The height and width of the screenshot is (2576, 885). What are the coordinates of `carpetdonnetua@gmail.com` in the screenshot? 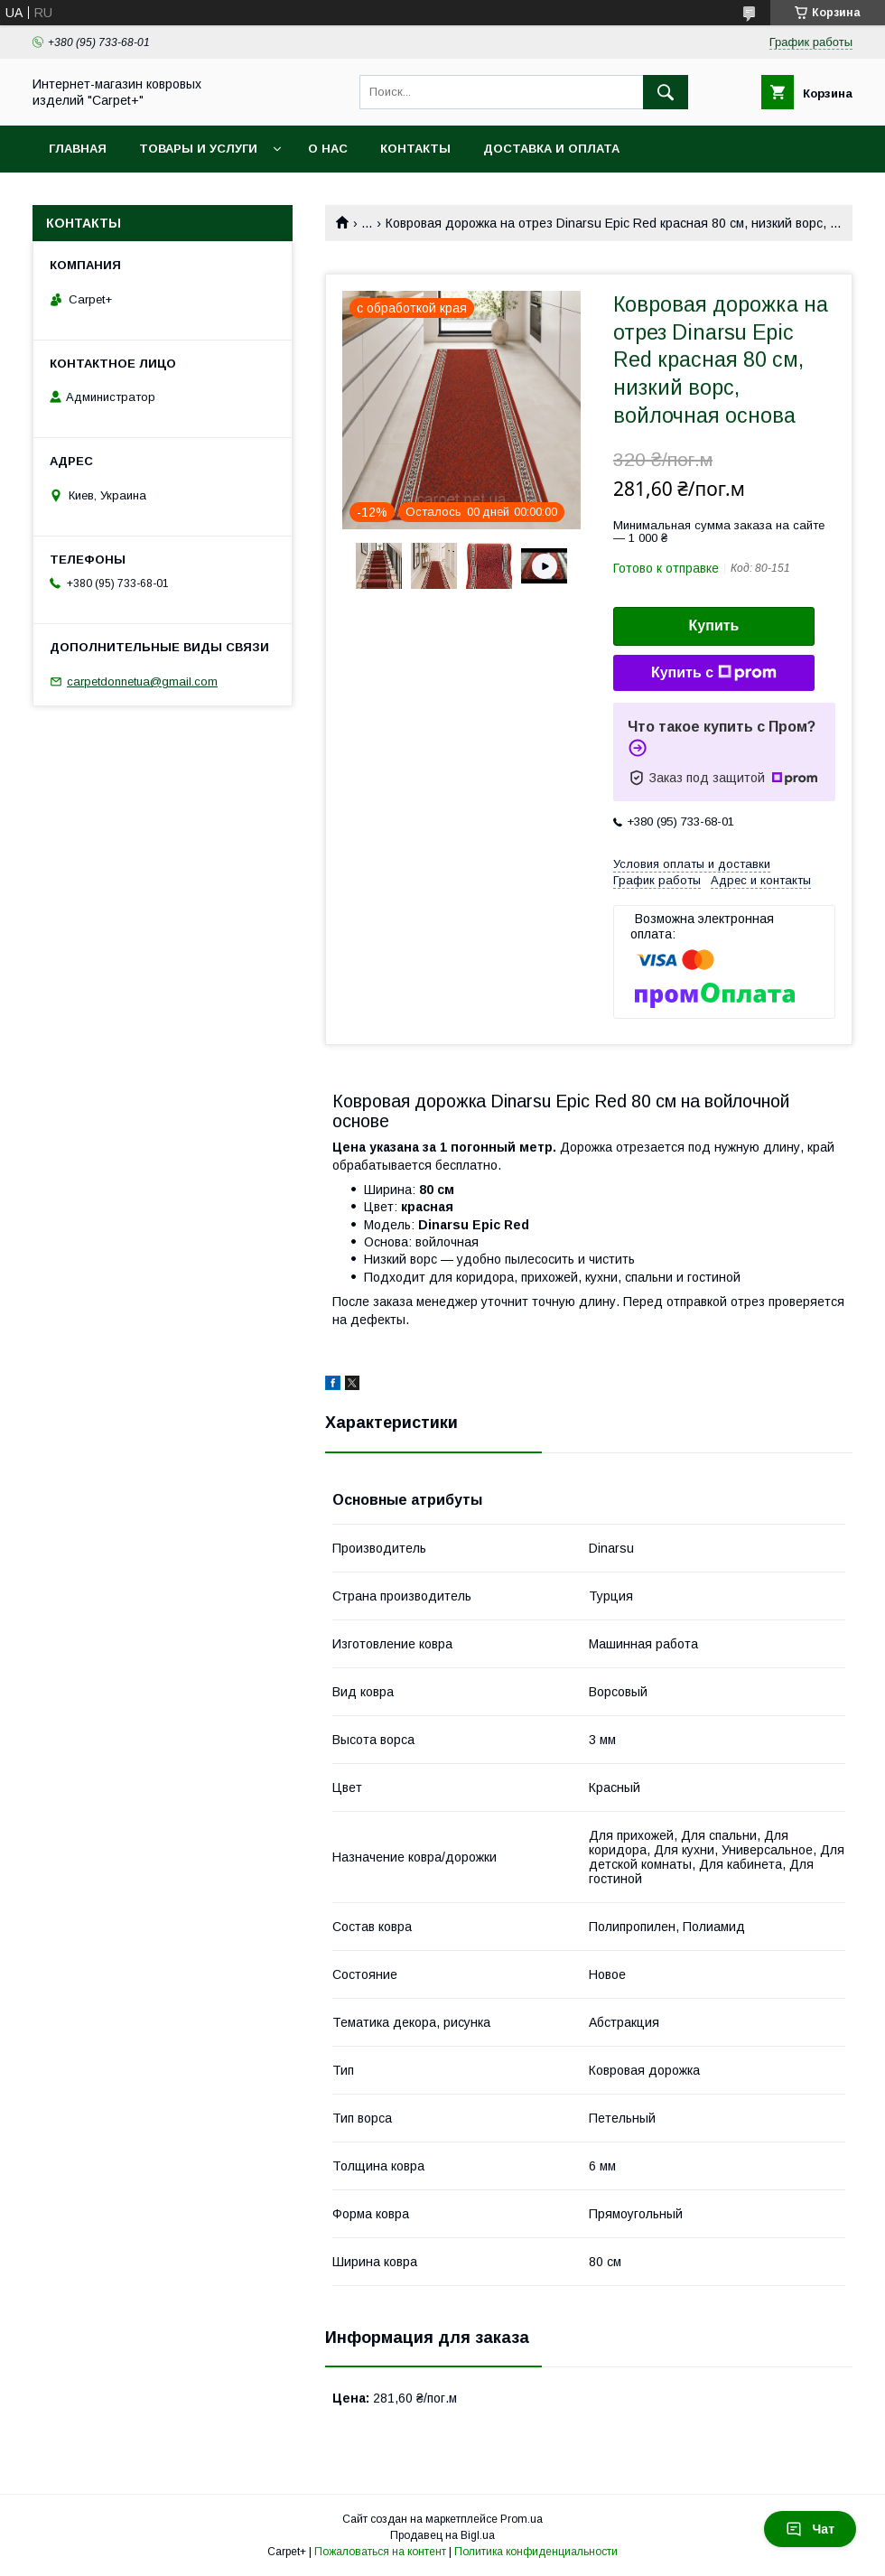 It's located at (142, 681).